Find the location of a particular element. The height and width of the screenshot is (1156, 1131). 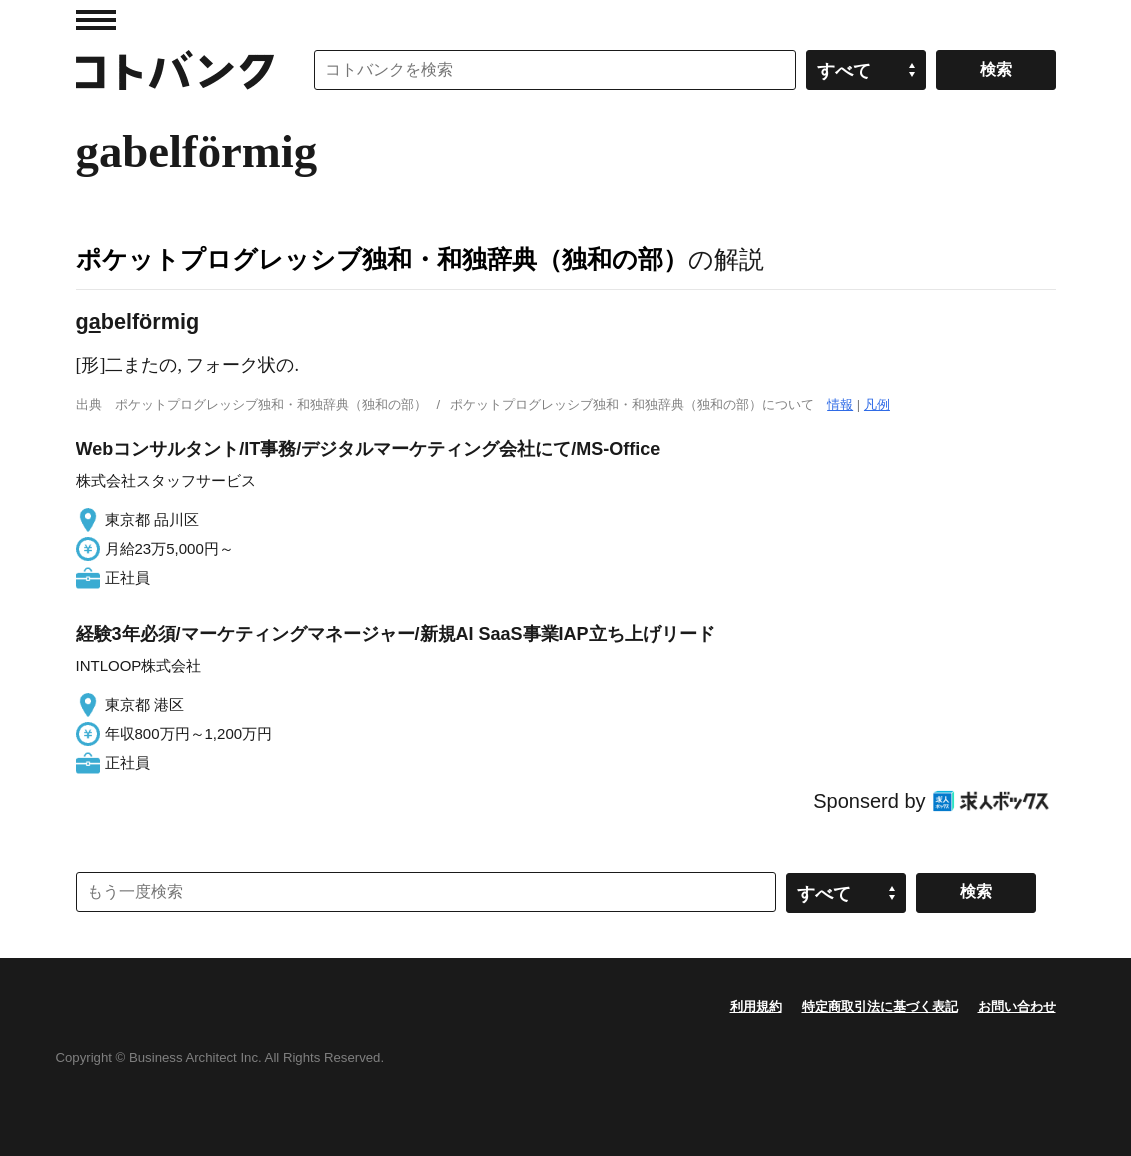

凡例 is located at coordinates (877, 404).